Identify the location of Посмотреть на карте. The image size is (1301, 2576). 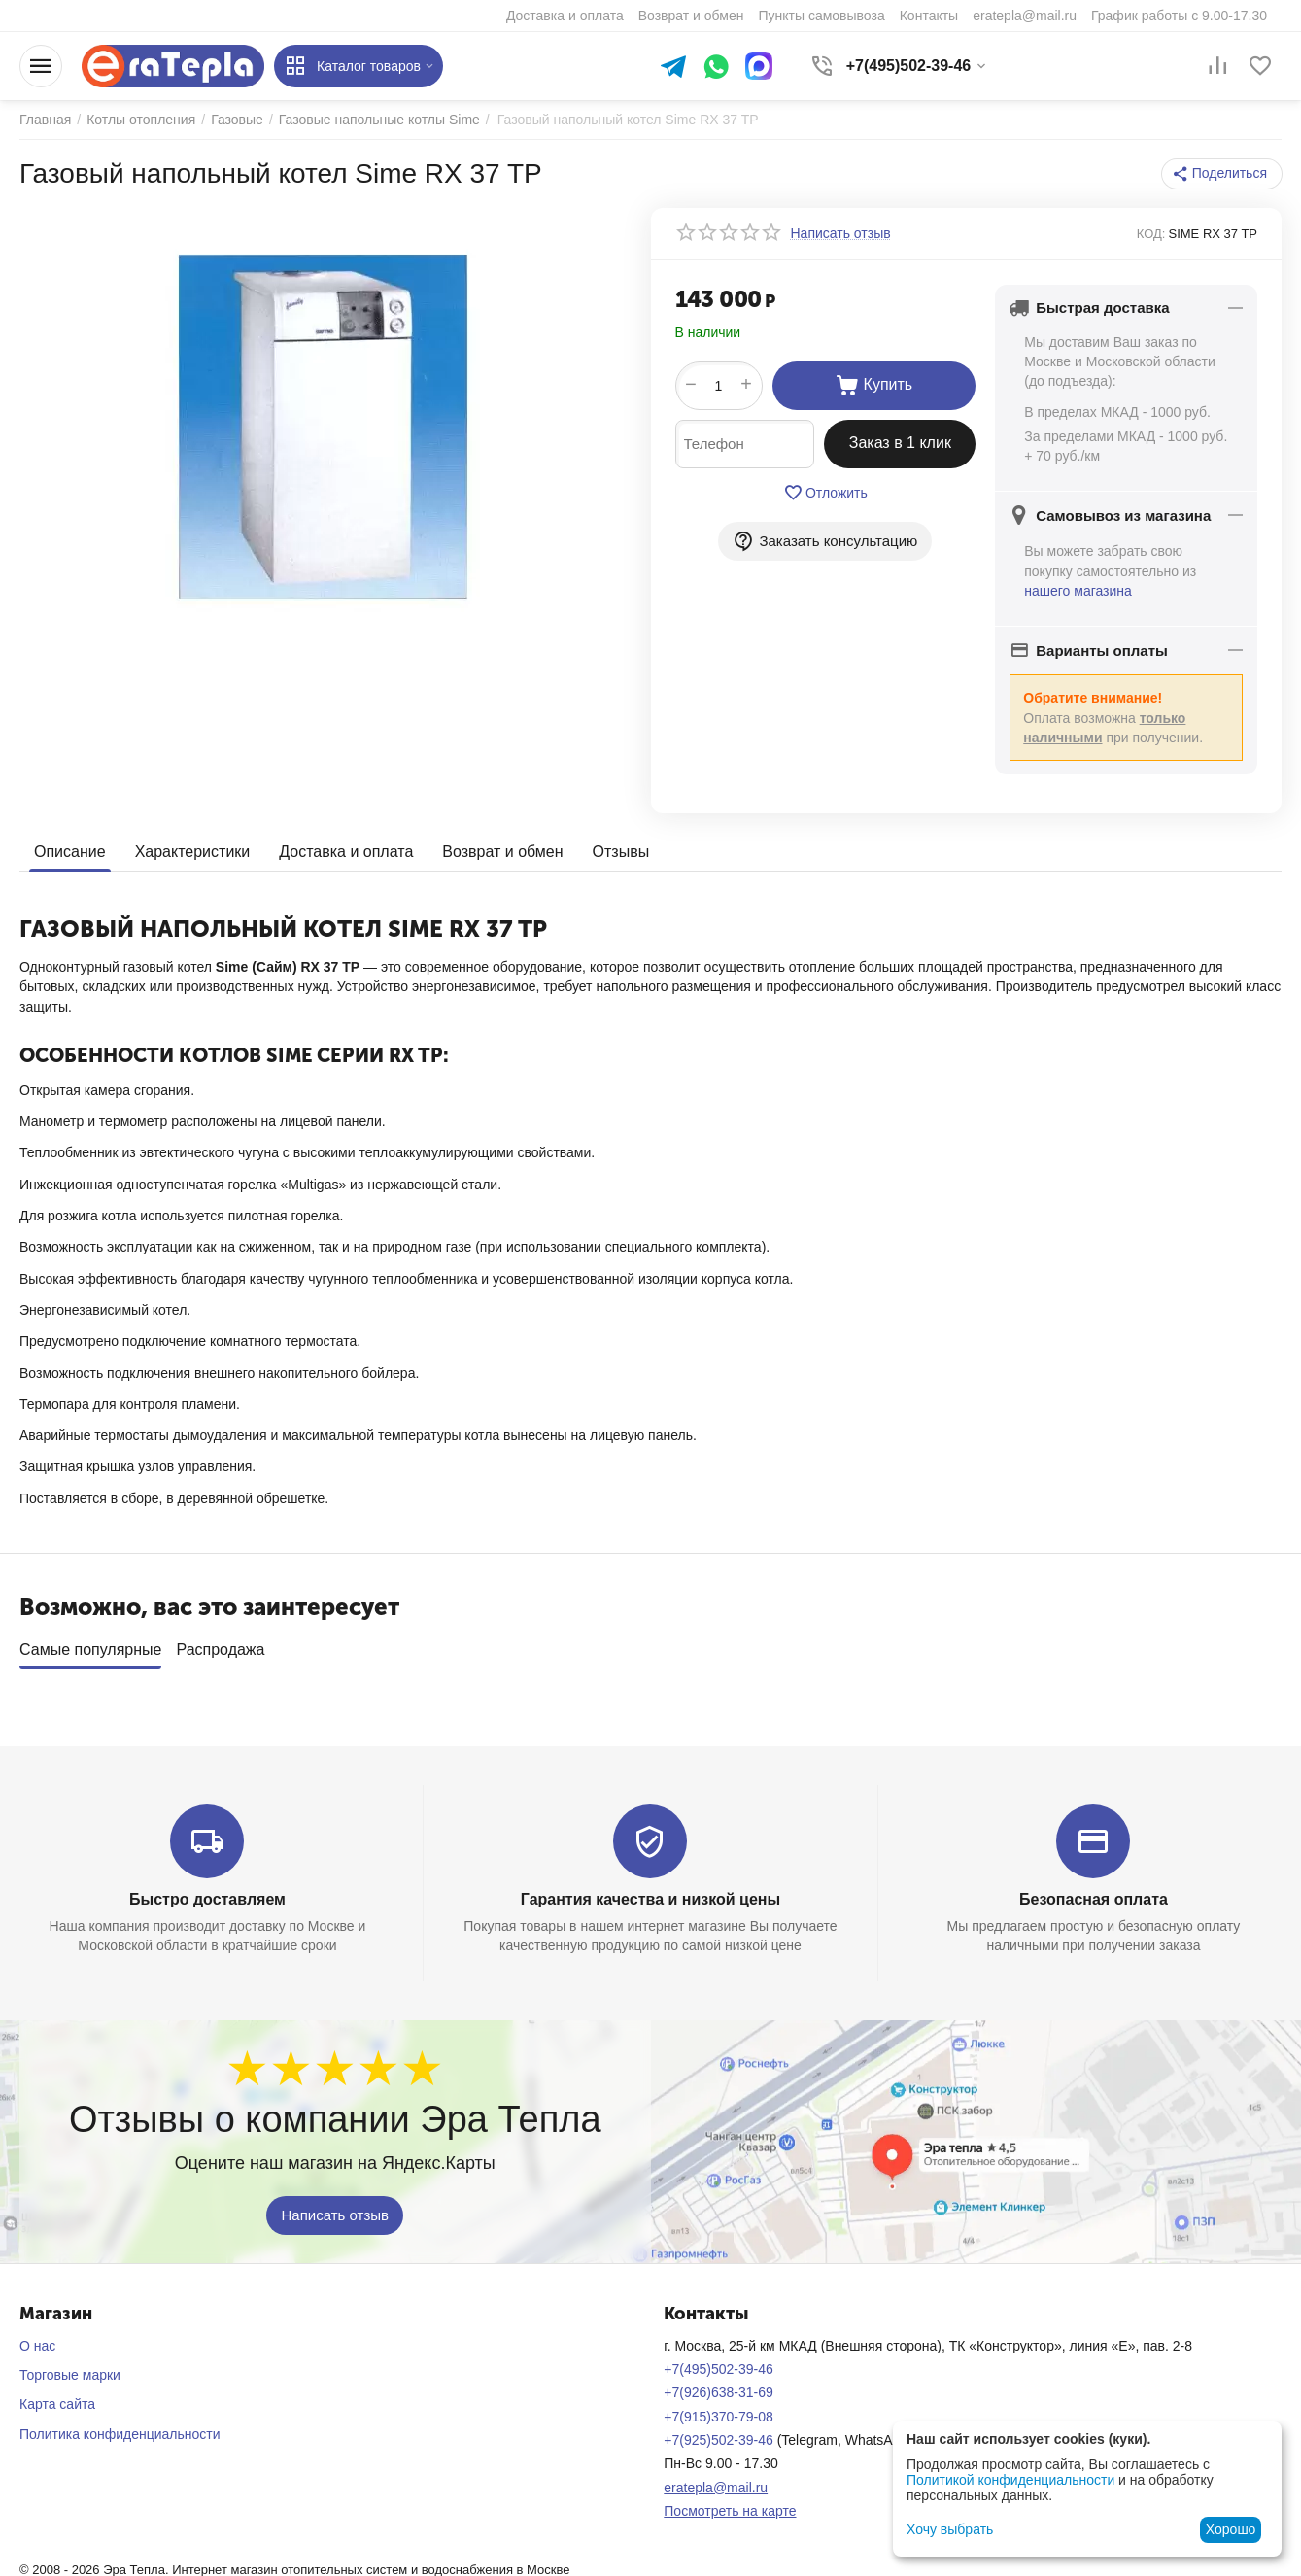
(730, 2504).